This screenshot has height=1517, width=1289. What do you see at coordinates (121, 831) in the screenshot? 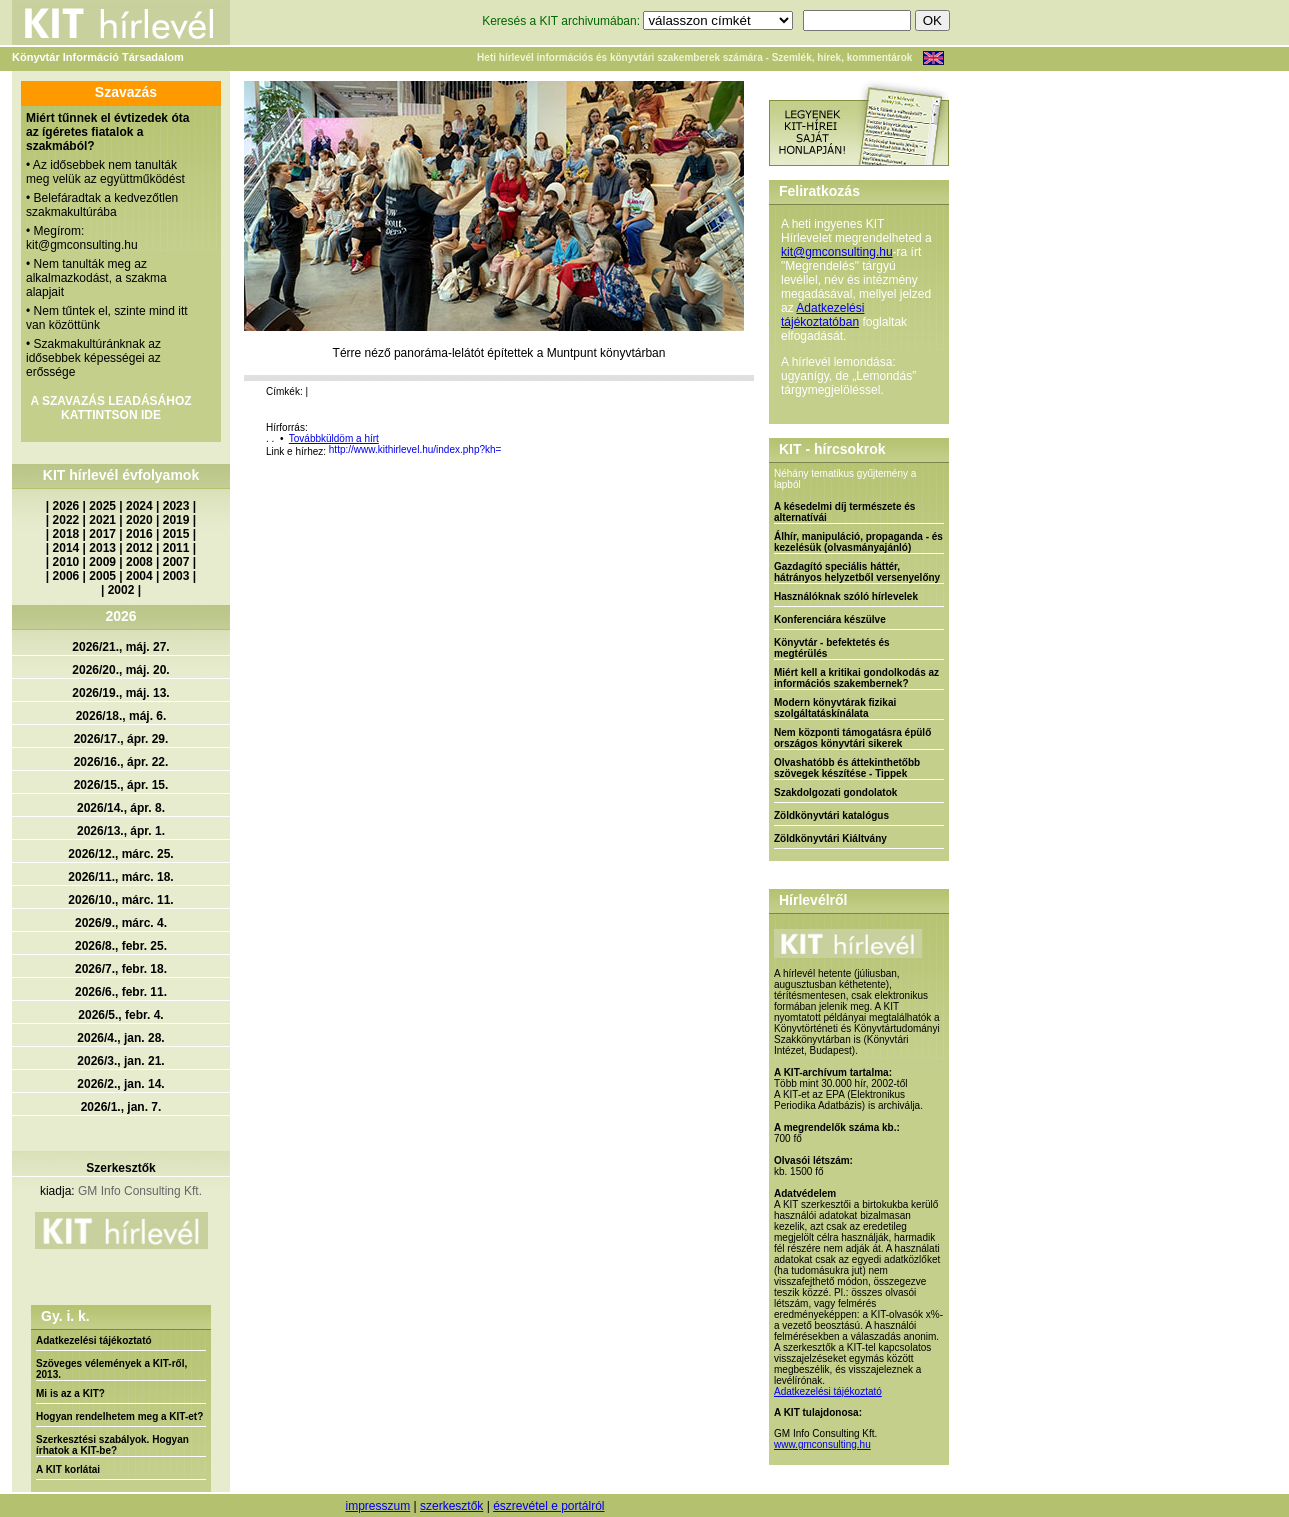
I see `2026/13., ápr. 1.` at bounding box center [121, 831].